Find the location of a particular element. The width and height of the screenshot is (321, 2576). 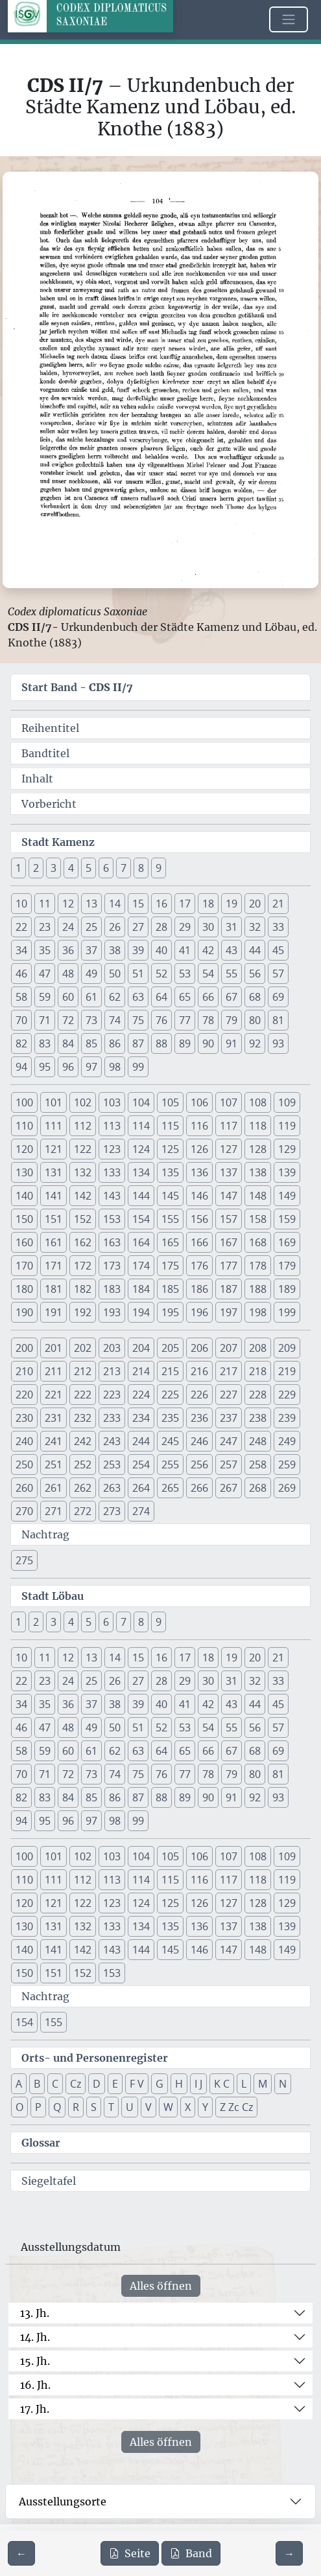

Reihentitel is located at coordinates (50, 728).